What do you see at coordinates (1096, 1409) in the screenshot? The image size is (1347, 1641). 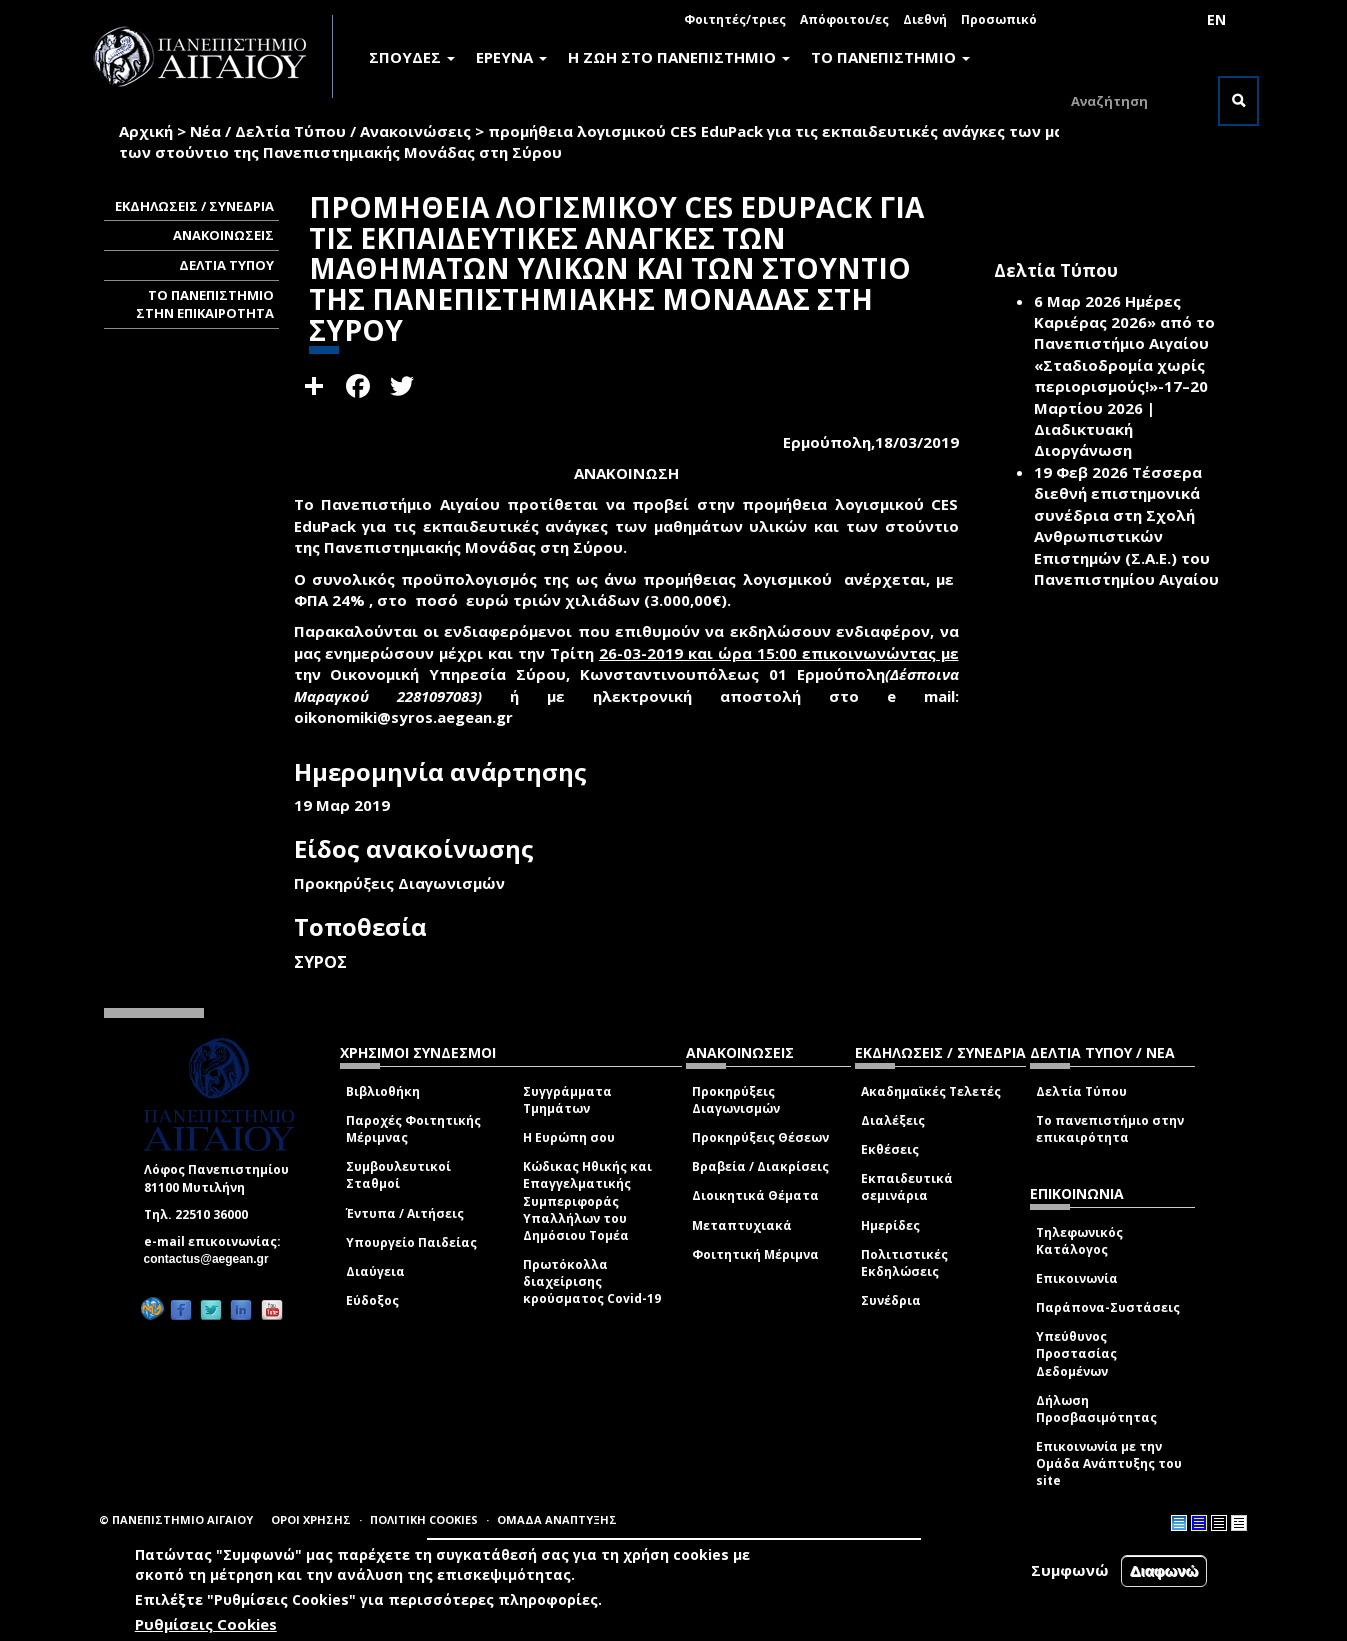 I see `Δήλωση Προσβασιμότητας` at bounding box center [1096, 1409].